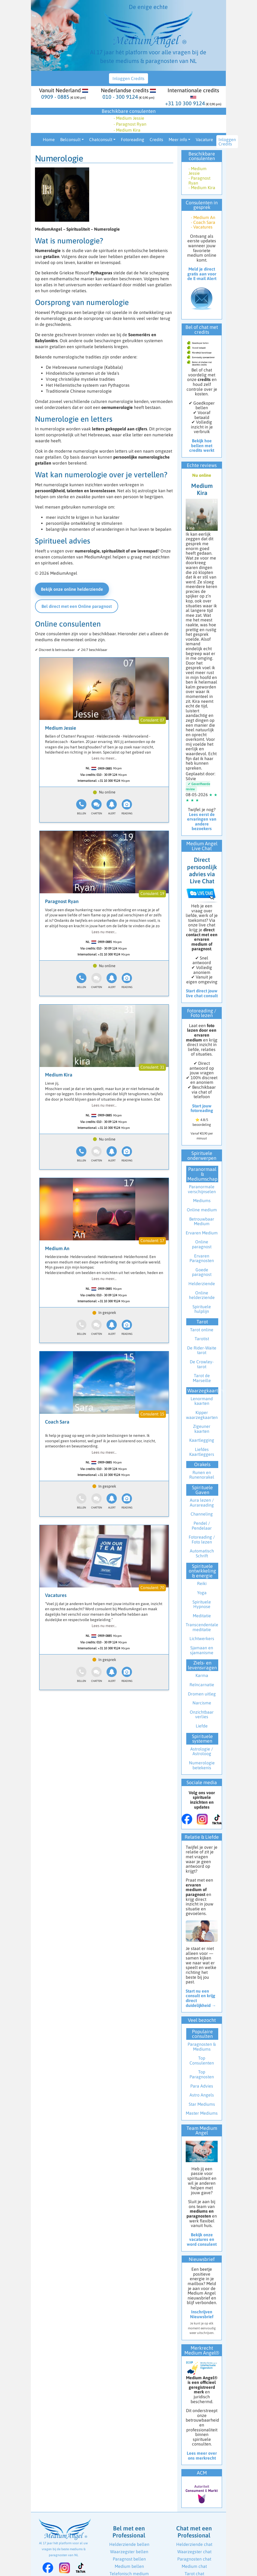  Describe the element at coordinates (202, 1189) in the screenshot. I see `Paranormale verschijnselen` at that location.